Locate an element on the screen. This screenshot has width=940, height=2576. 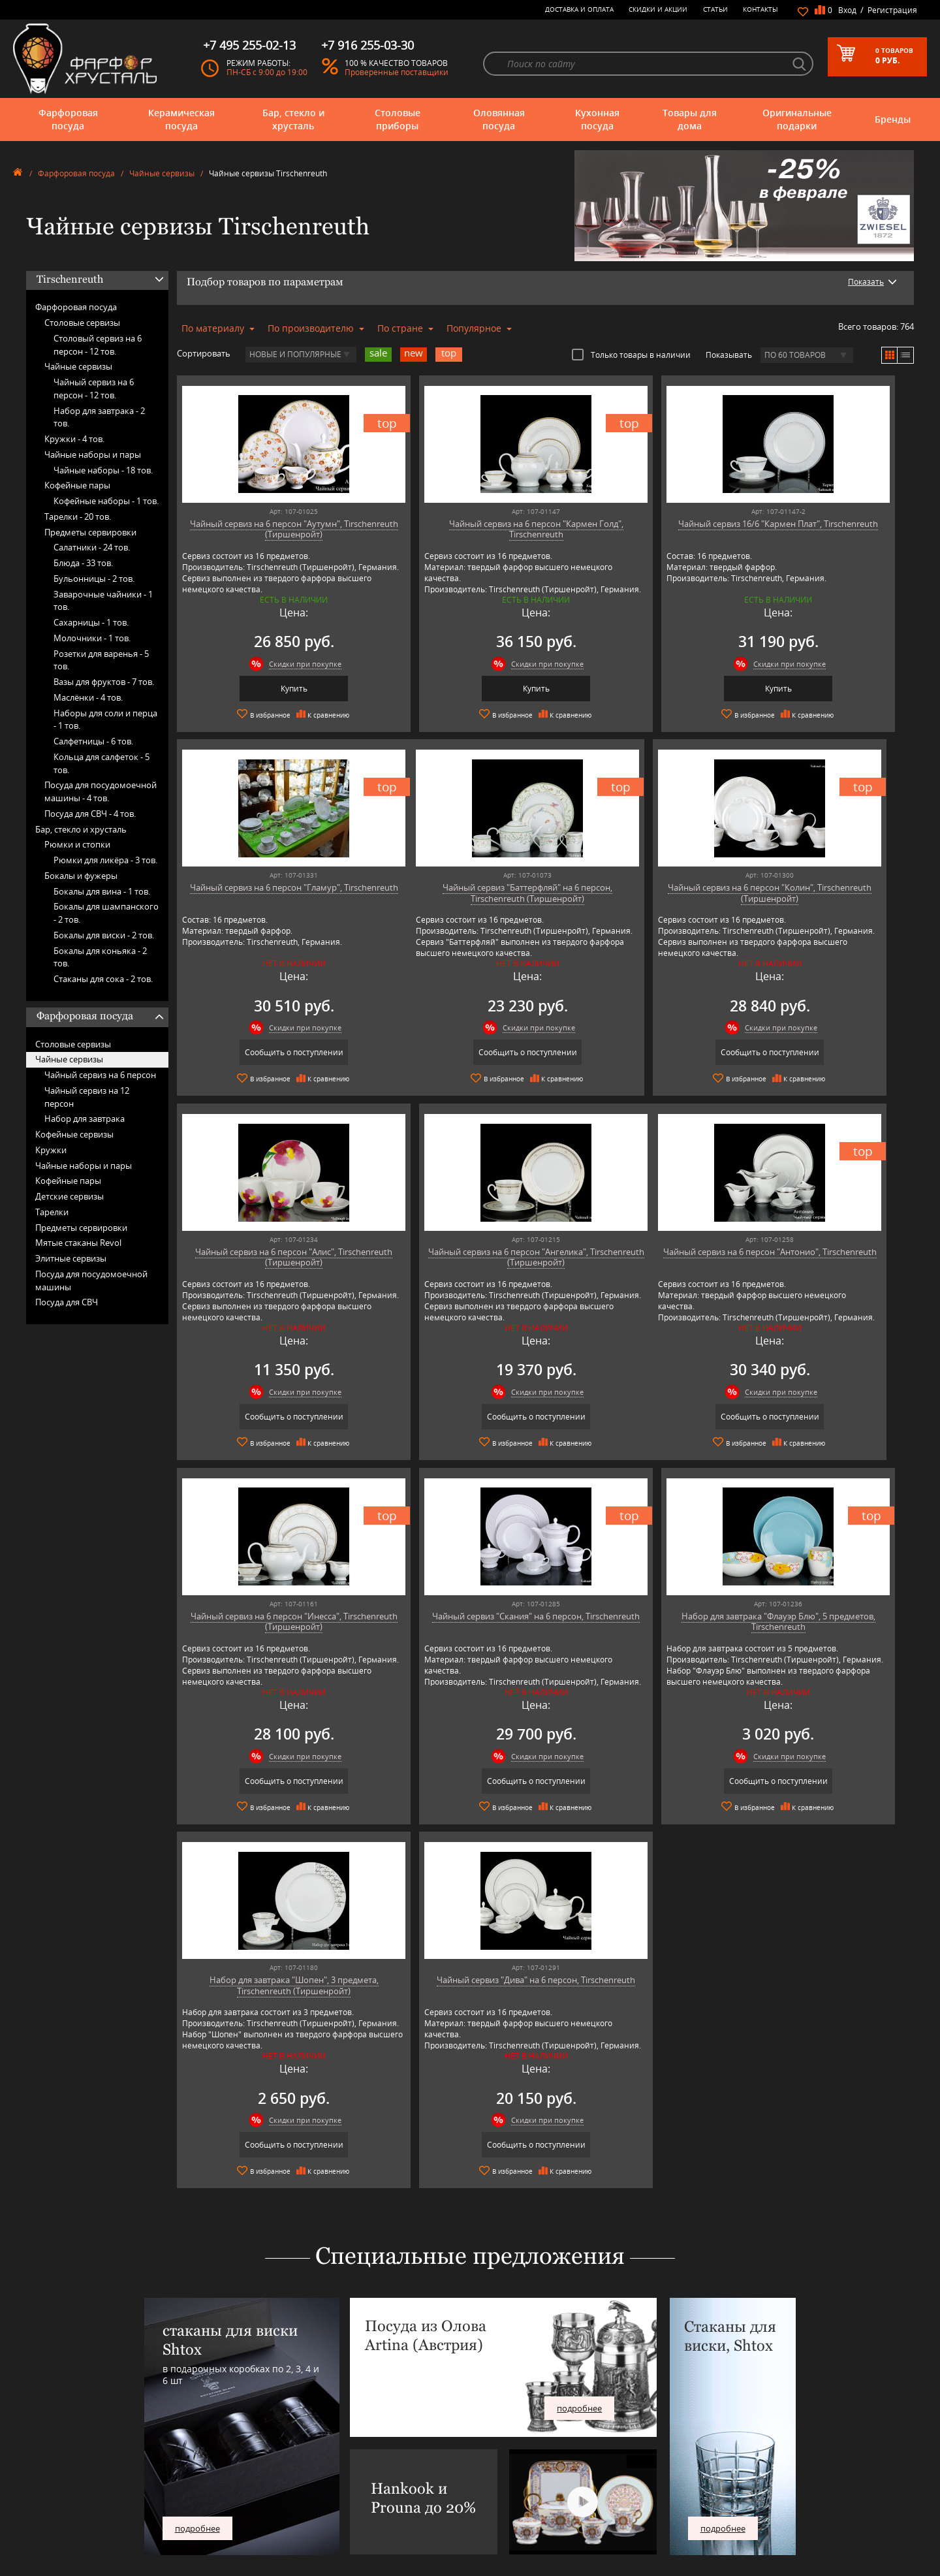
Маслёнки - is located at coordinates (88, 697).